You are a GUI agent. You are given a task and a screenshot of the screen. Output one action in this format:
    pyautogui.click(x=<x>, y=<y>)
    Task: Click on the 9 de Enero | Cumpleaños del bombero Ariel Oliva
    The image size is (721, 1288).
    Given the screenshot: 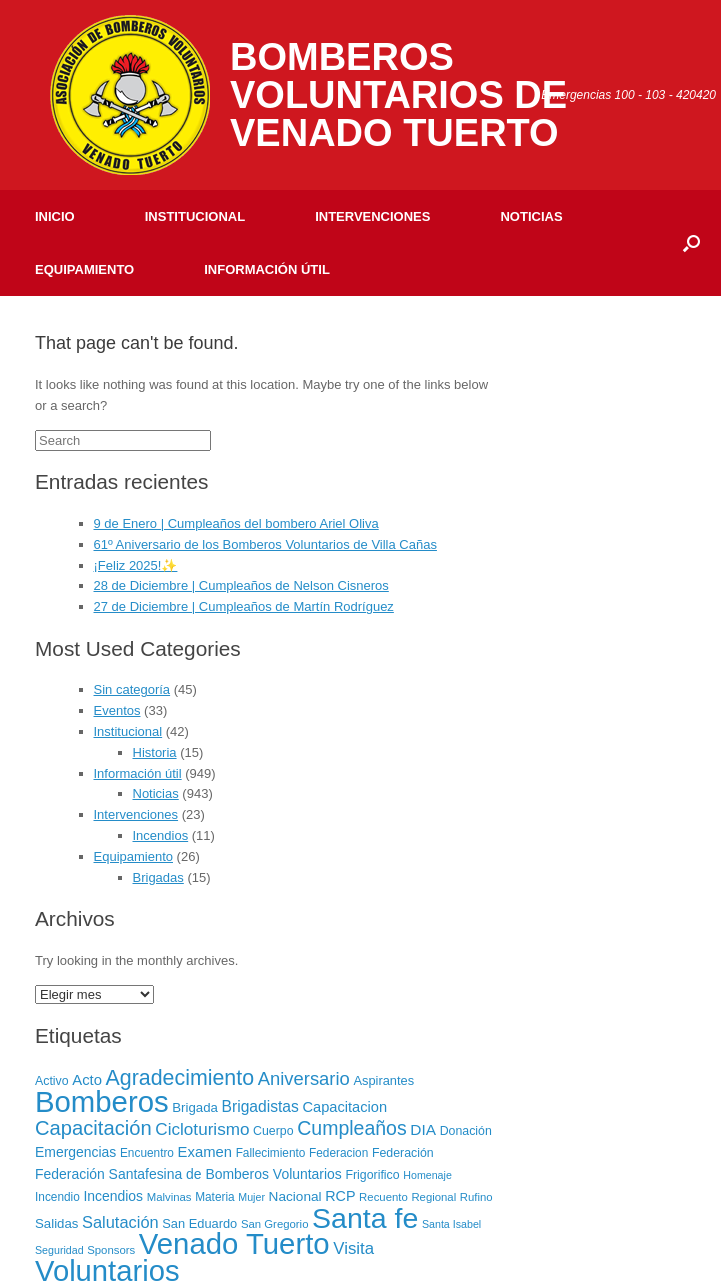 What is the action you would take?
    pyautogui.click(x=236, y=523)
    